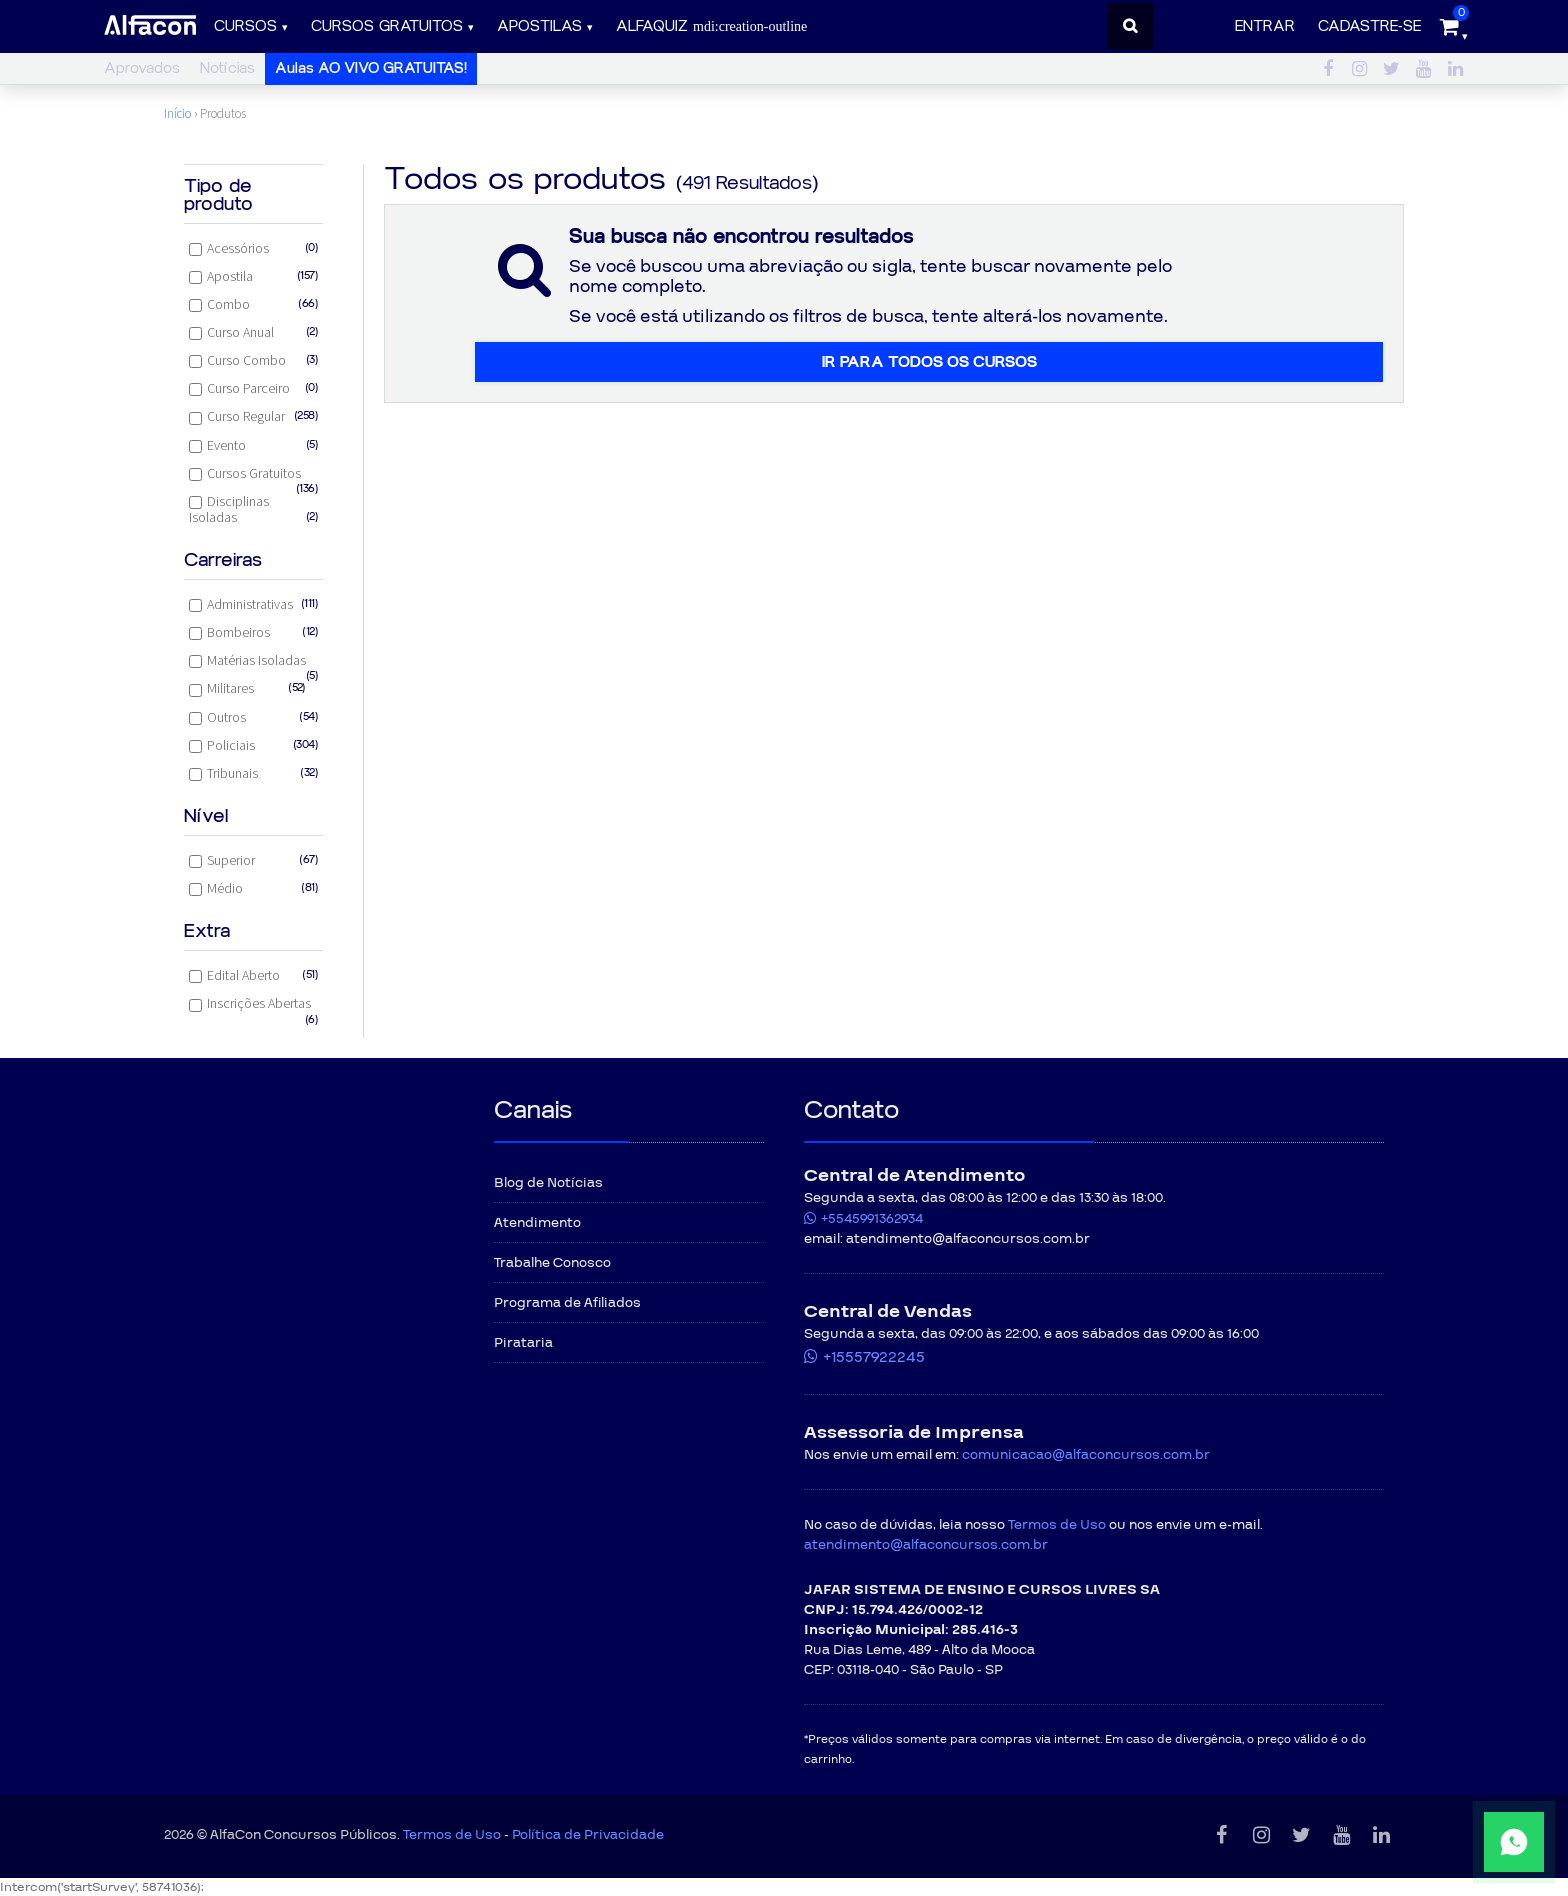 This screenshot has width=1568, height=1896. I want to click on Médio, so click(253, 888).